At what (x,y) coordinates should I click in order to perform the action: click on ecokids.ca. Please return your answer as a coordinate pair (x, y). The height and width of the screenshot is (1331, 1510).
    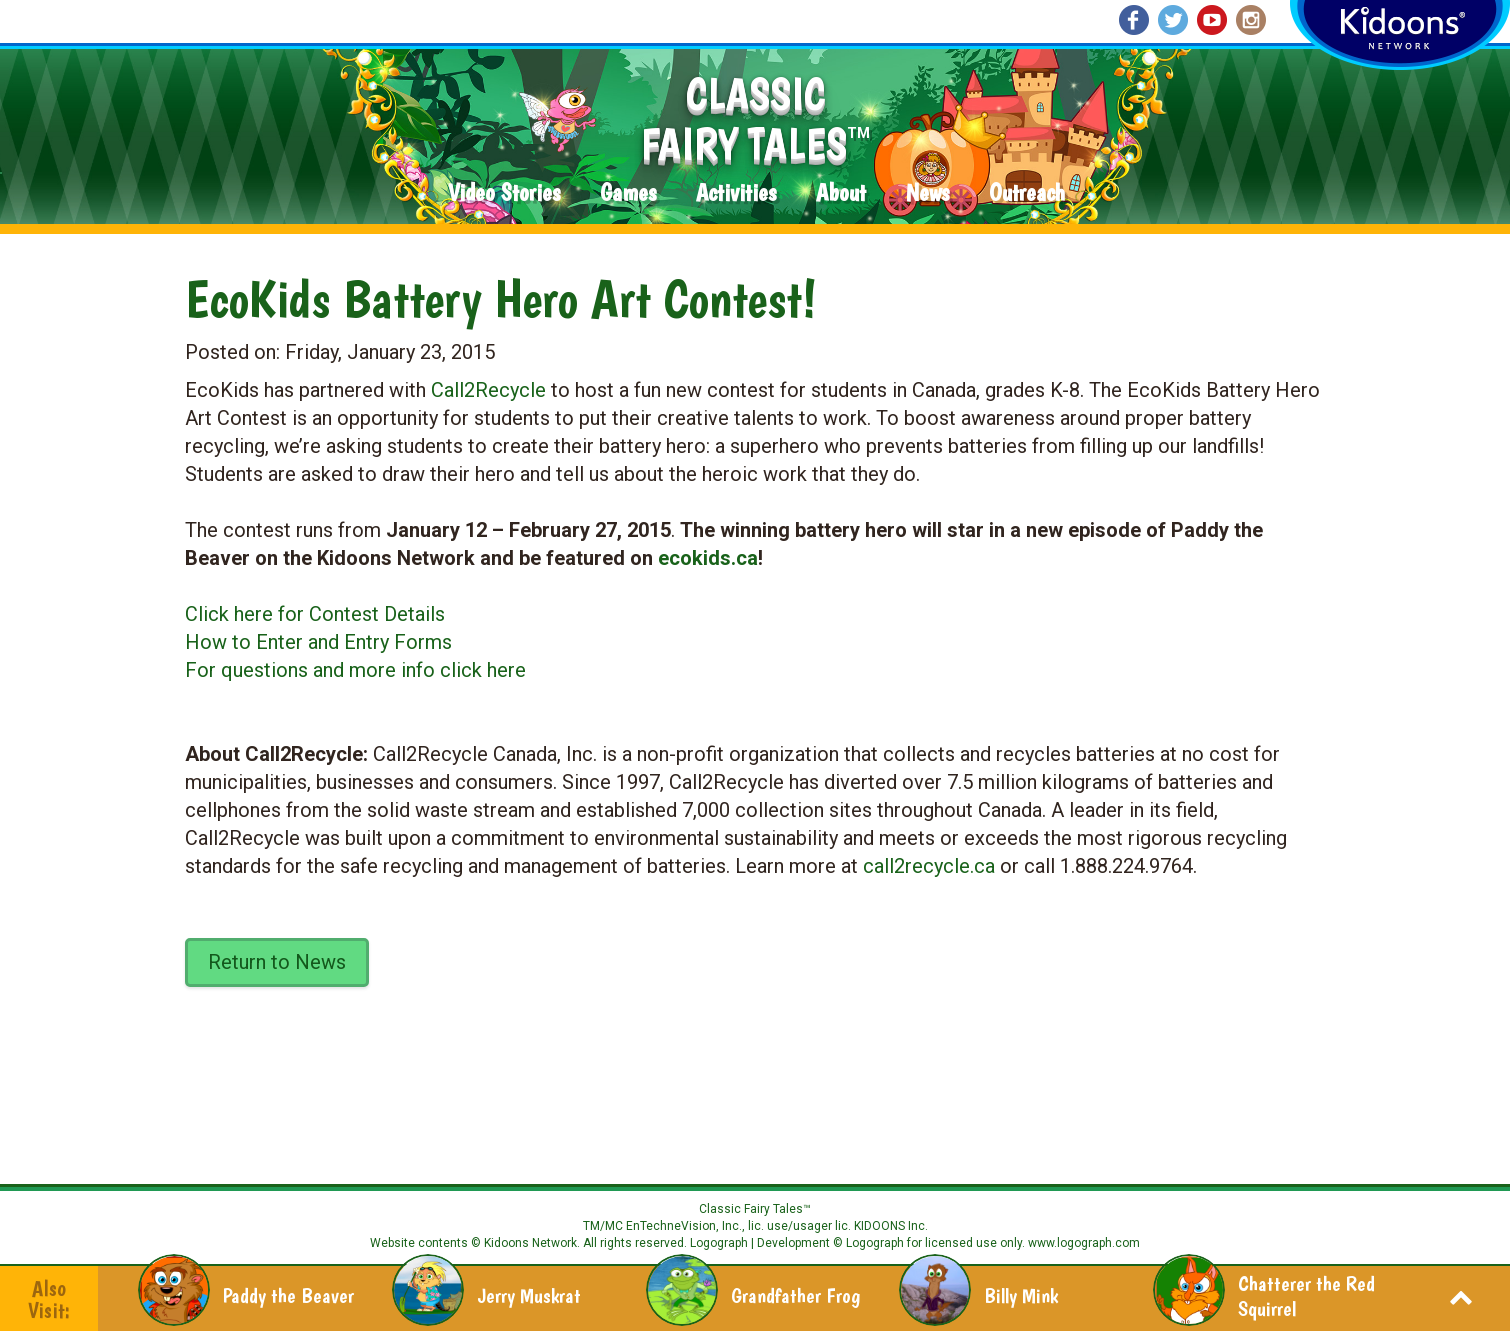
    Looking at the image, I should click on (708, 558).